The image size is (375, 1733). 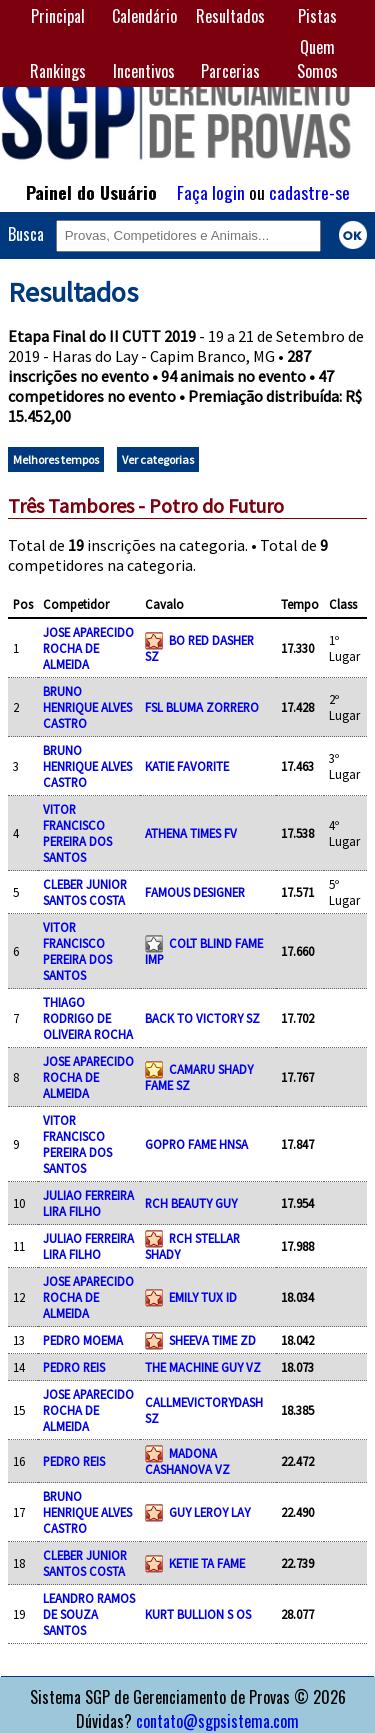 I want to click on Melhores tempos, so click(x=56, y=459).